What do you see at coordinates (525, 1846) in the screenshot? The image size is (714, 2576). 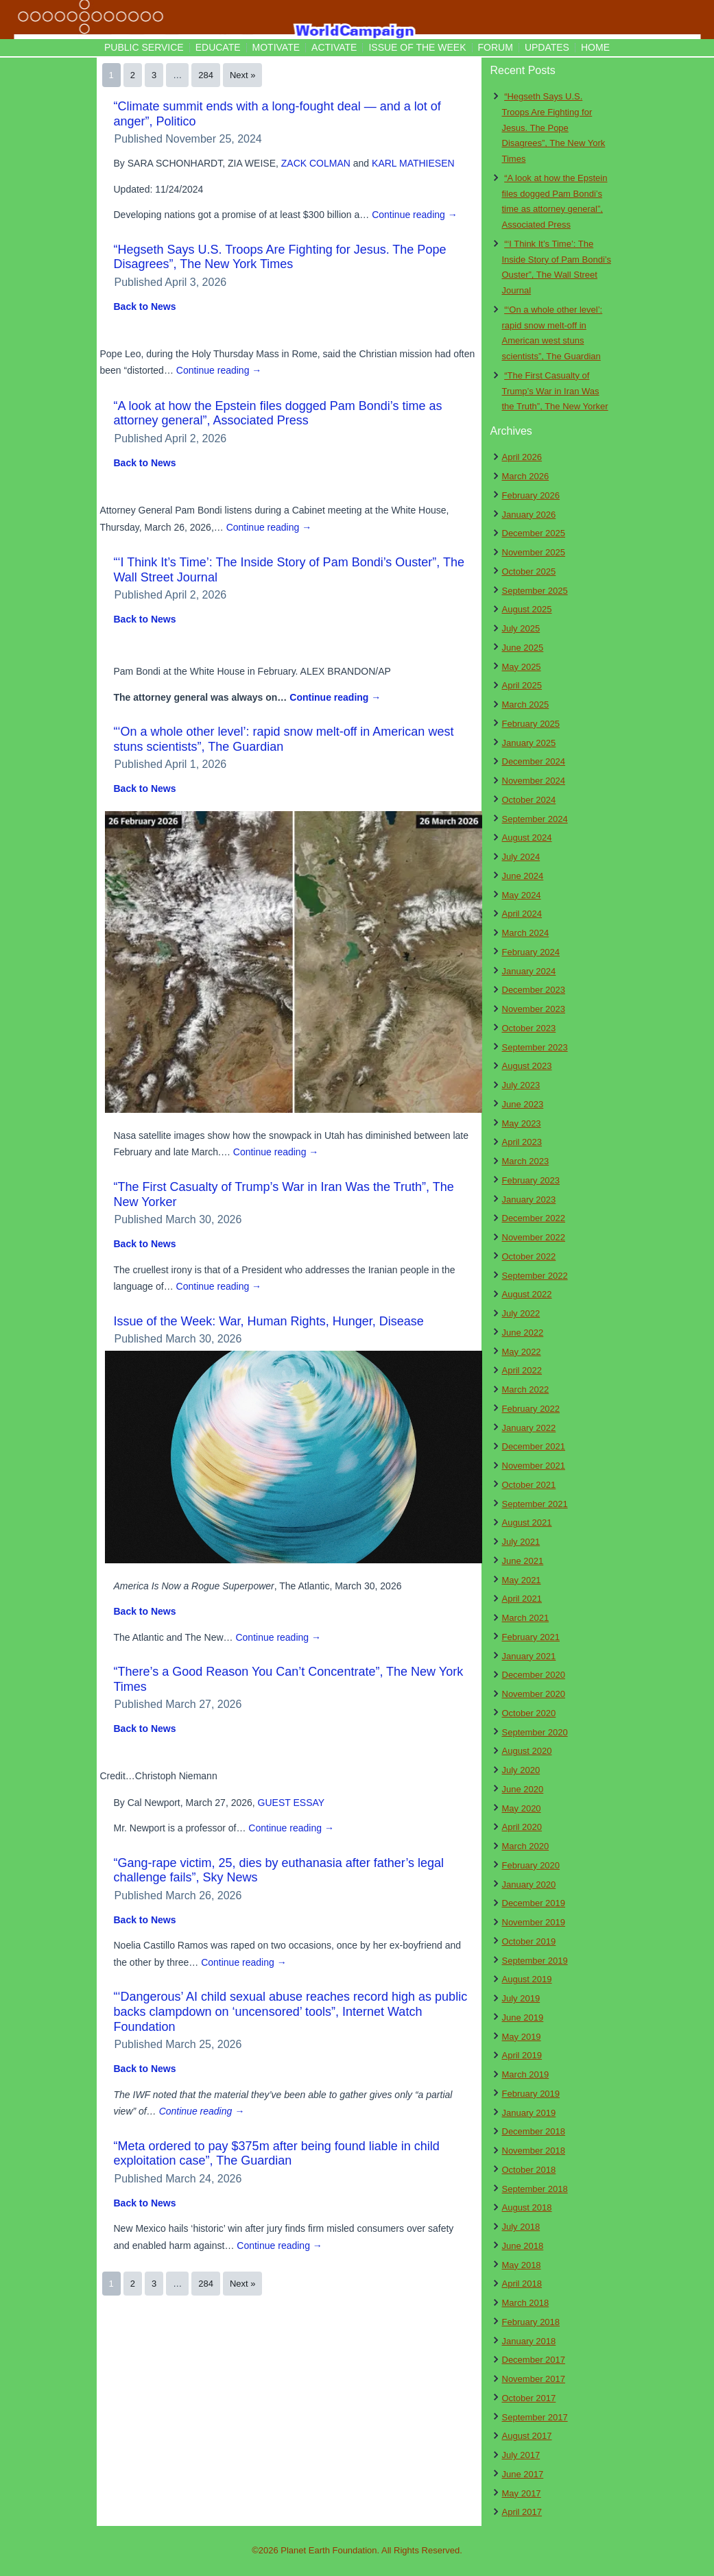 I see `March 2020` at bounding box center [525, 1846].